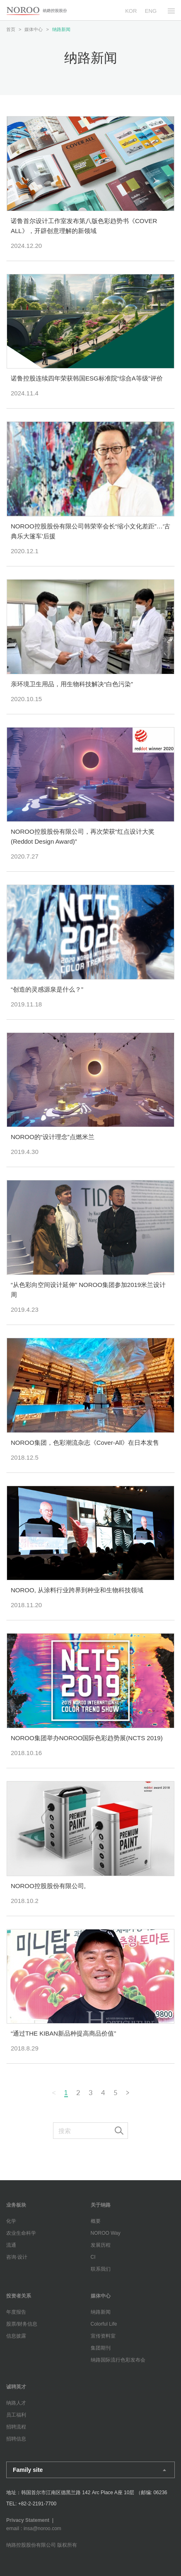 The width and height of the screenshot is (181, 2576). Describe the element at coordinates (11, 2221) in the screenshot. I see `化学` at that location.